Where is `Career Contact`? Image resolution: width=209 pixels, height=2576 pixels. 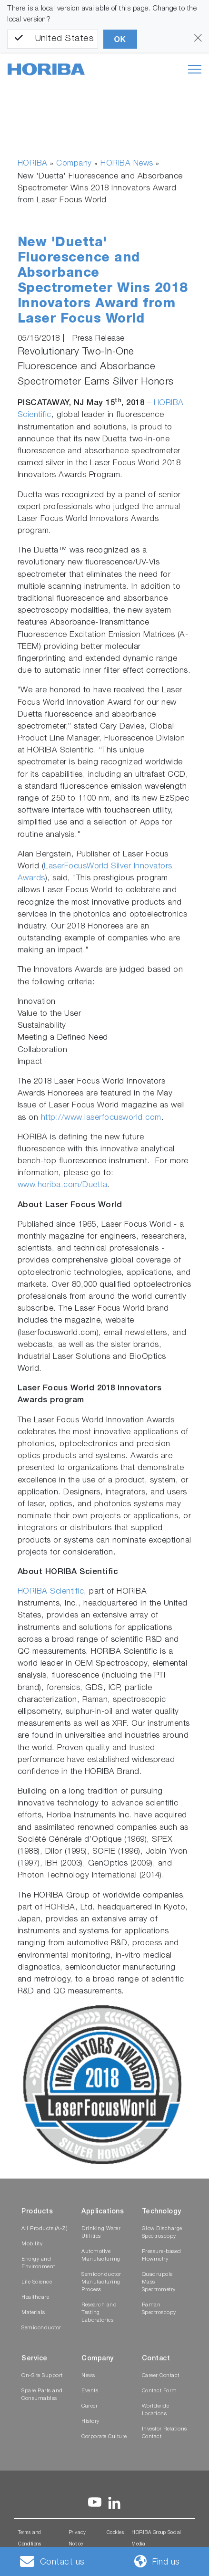 Career Contact is located at coordinates (160, 2375).